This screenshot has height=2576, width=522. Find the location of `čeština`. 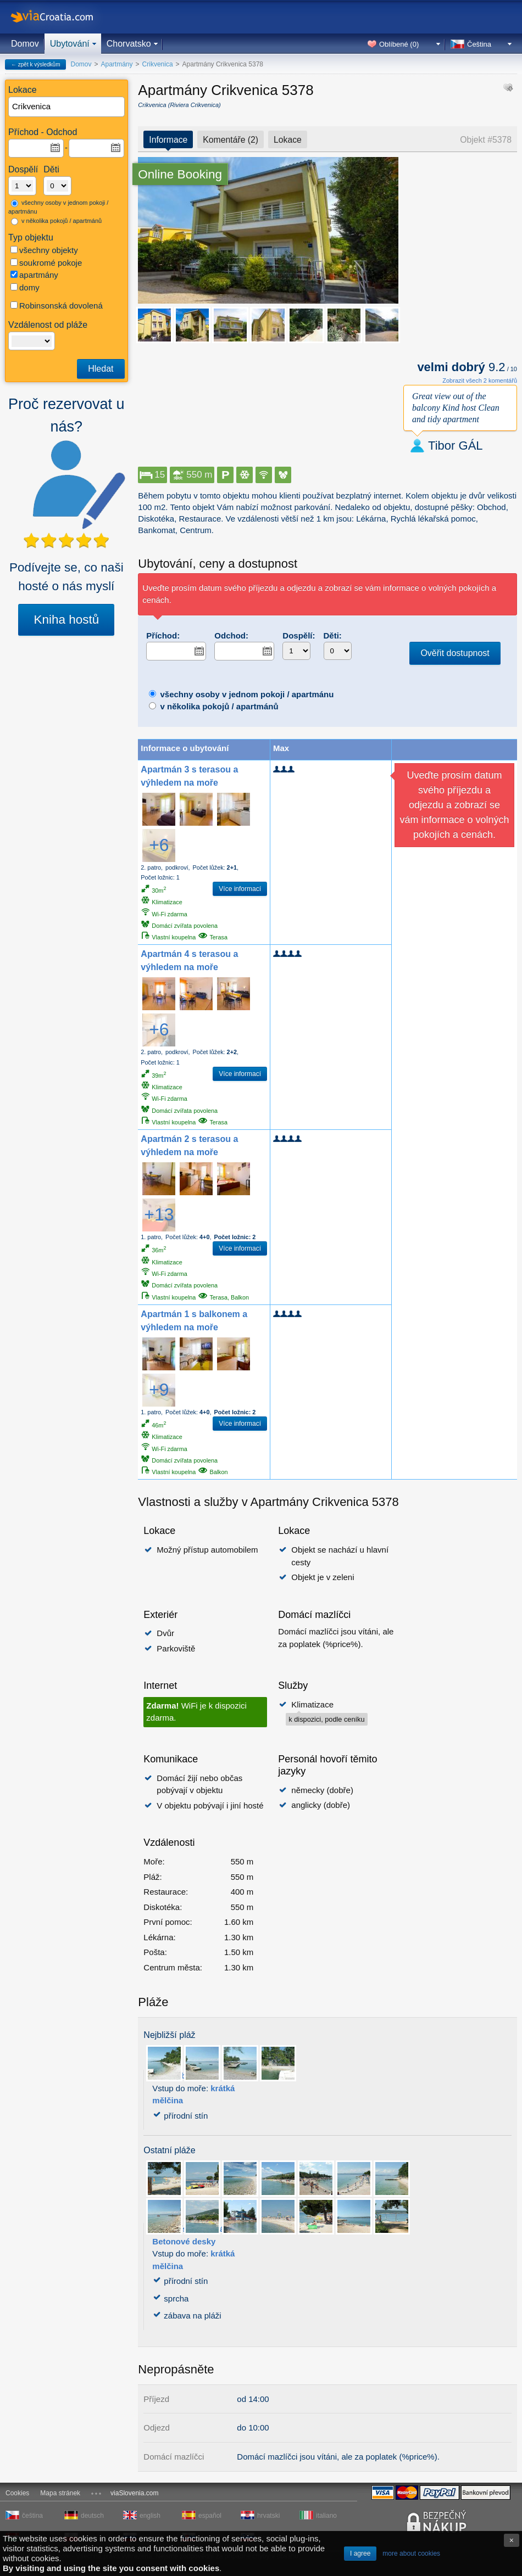

čeština is located at coordinates (32, 2515).